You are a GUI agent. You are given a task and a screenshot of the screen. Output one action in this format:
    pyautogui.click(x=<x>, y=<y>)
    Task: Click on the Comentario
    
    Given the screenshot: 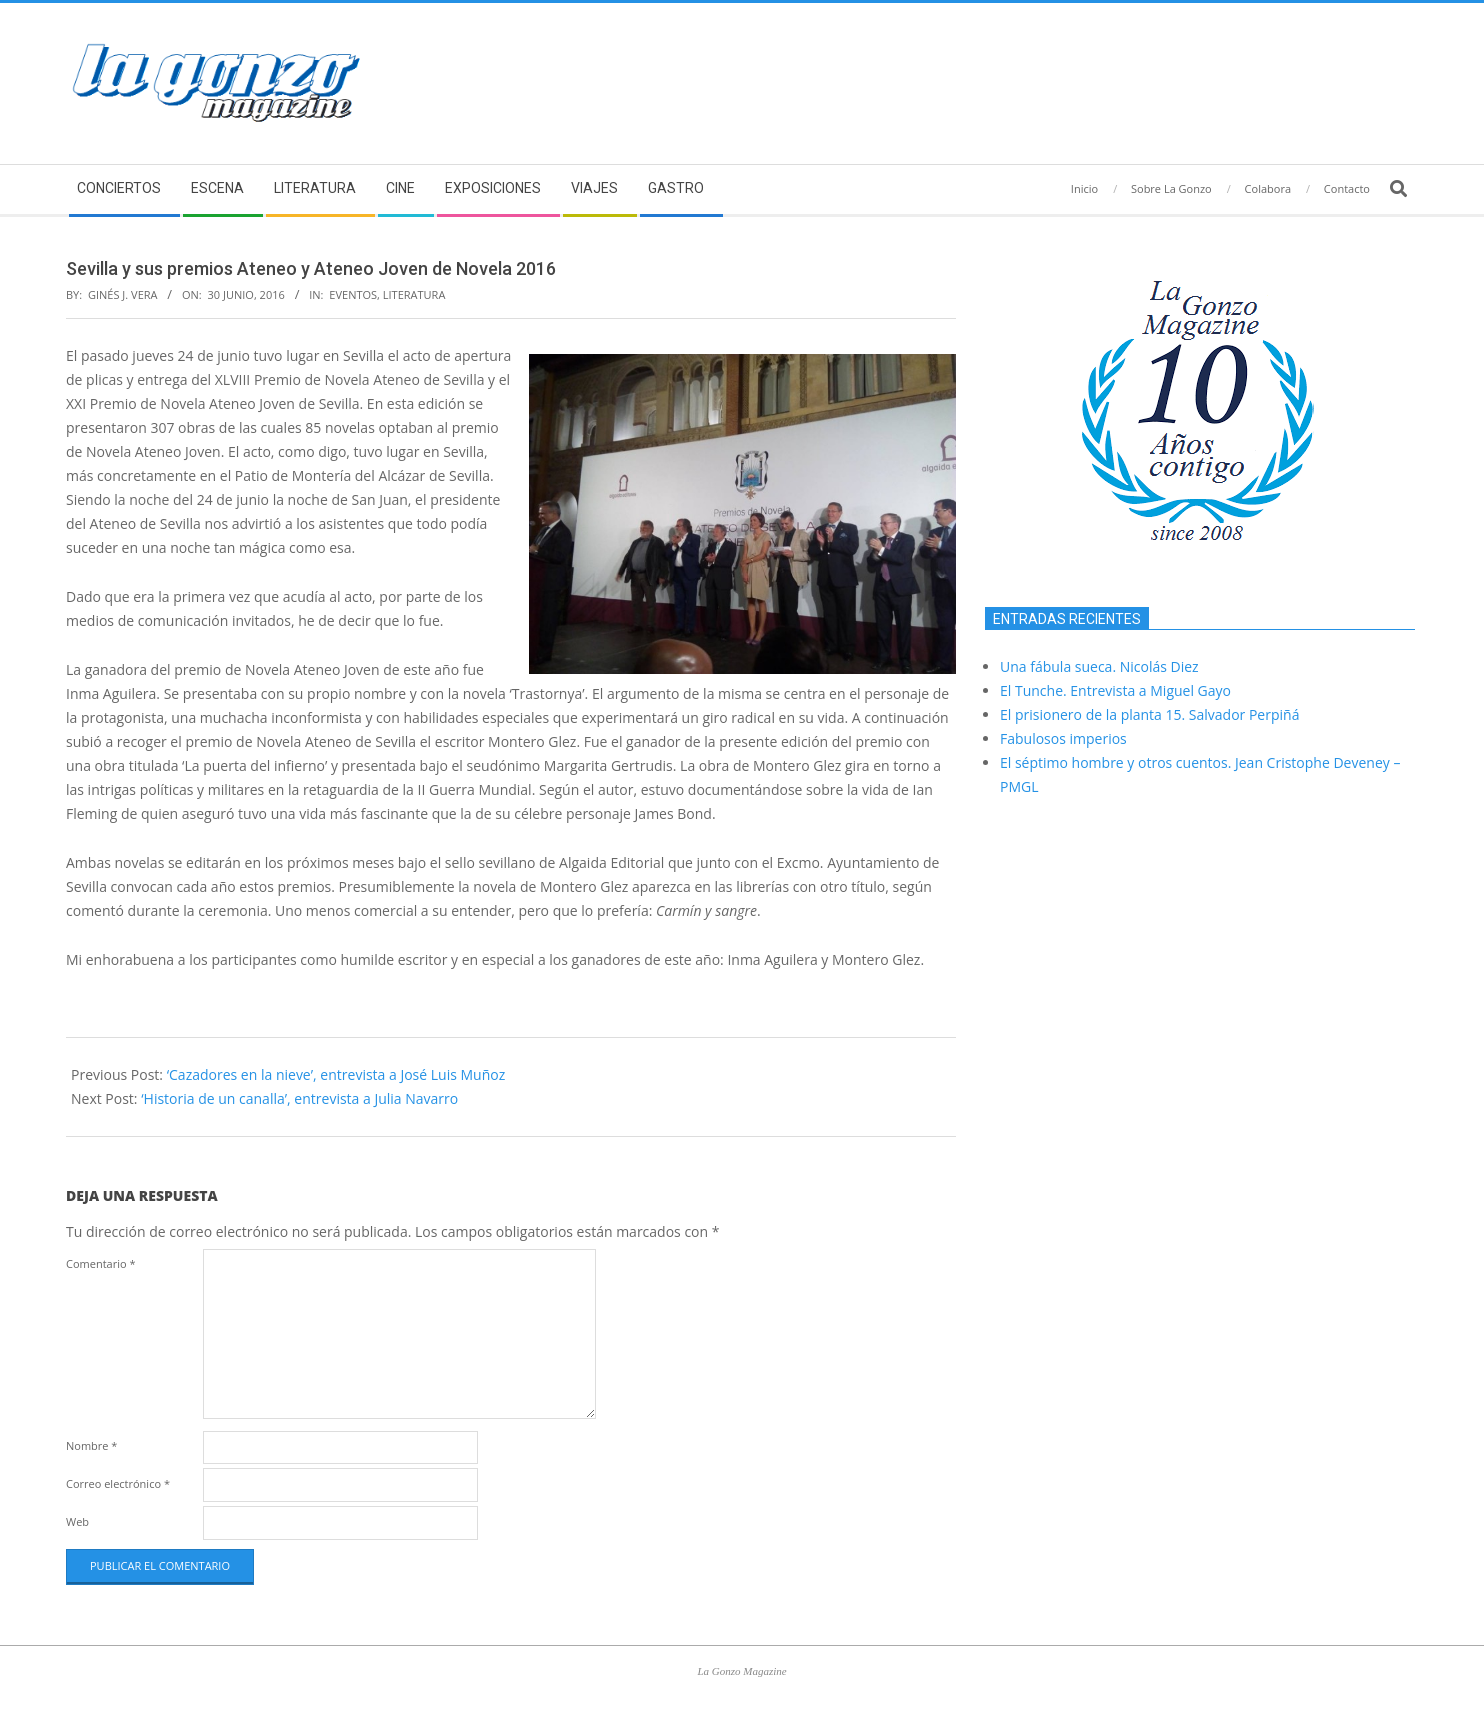 What is the action you would take?
    pyautogui.click(x=101, y=1263)
    